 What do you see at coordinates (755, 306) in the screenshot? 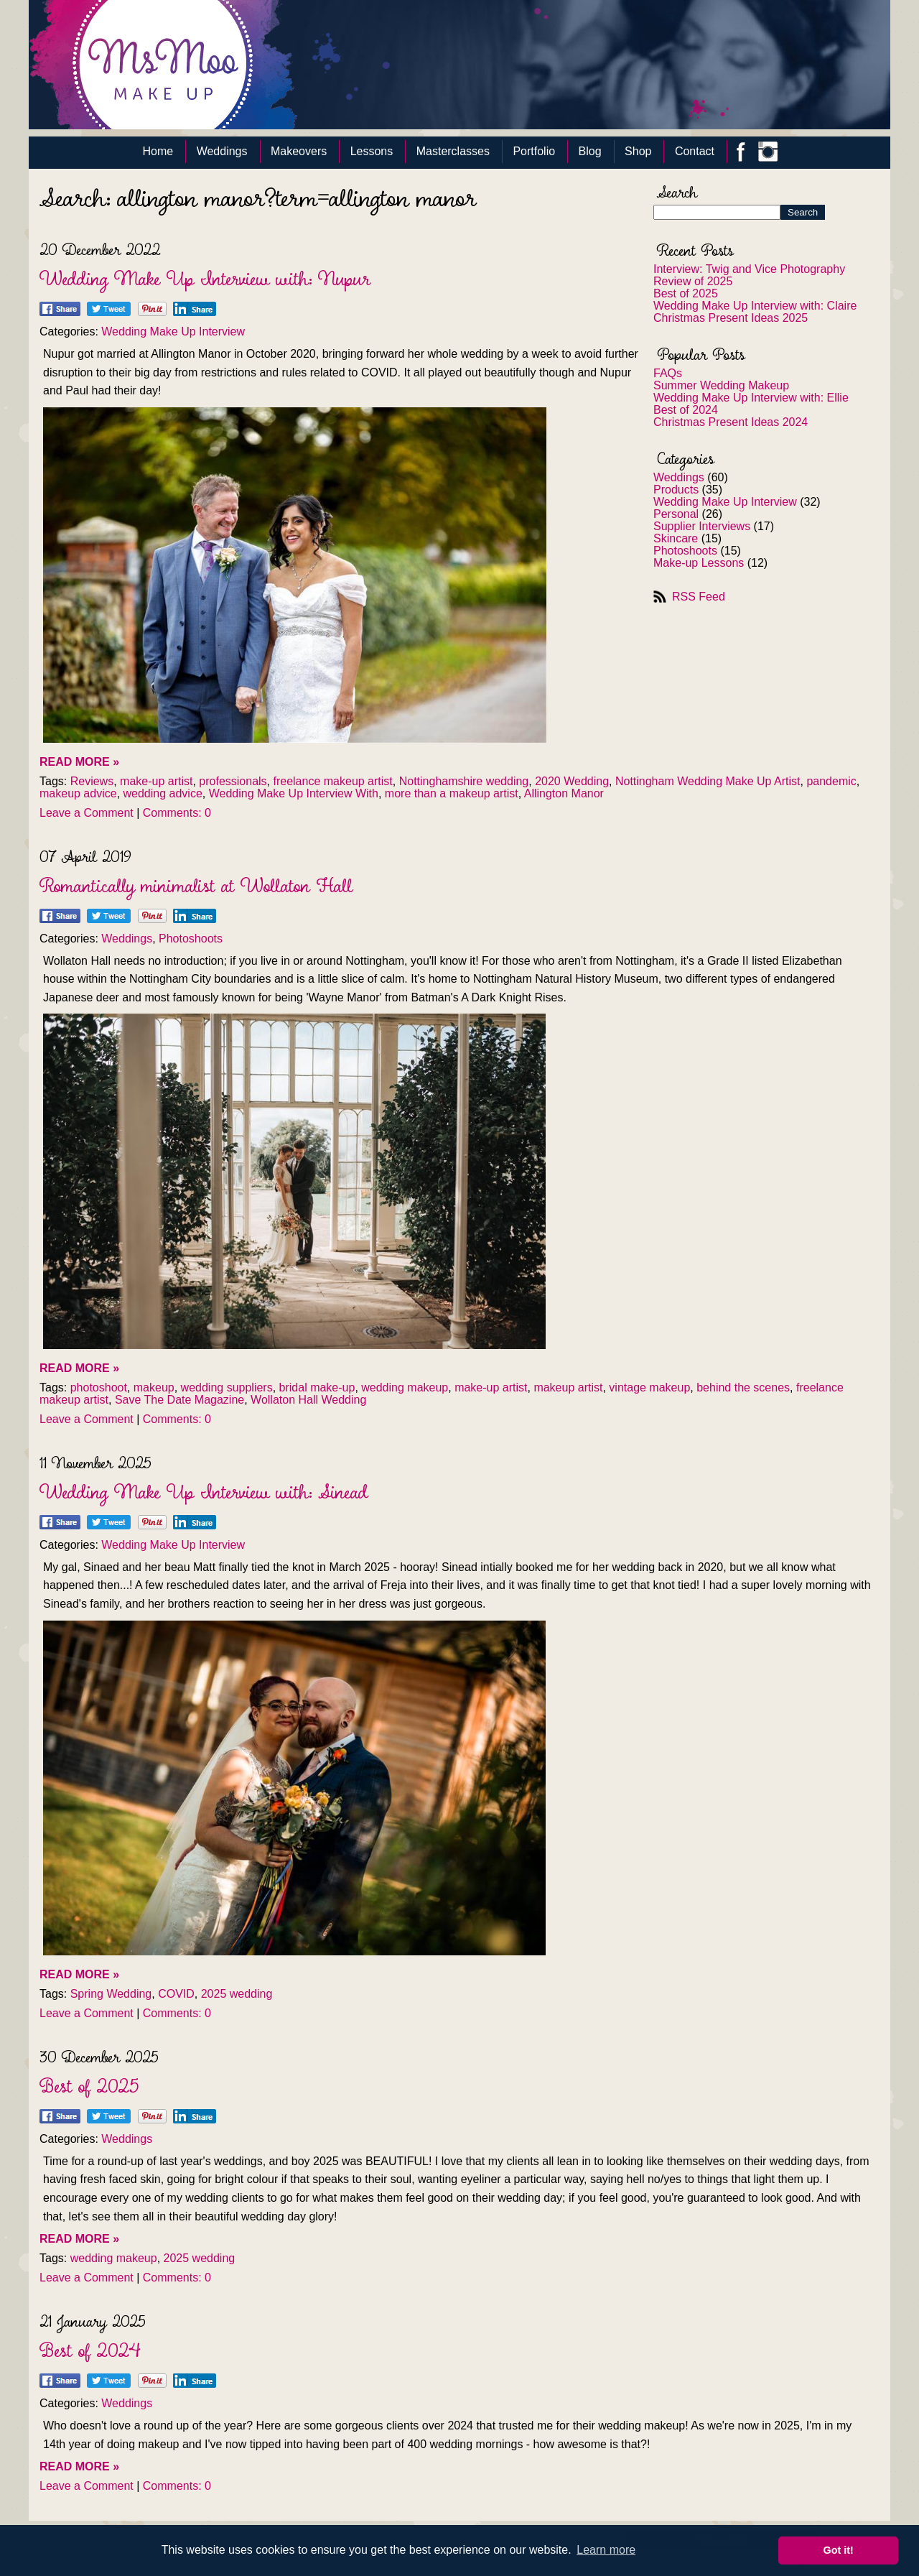
I see `Wedding Make Up Interview with: Claire` at bounding box center [755, 306].